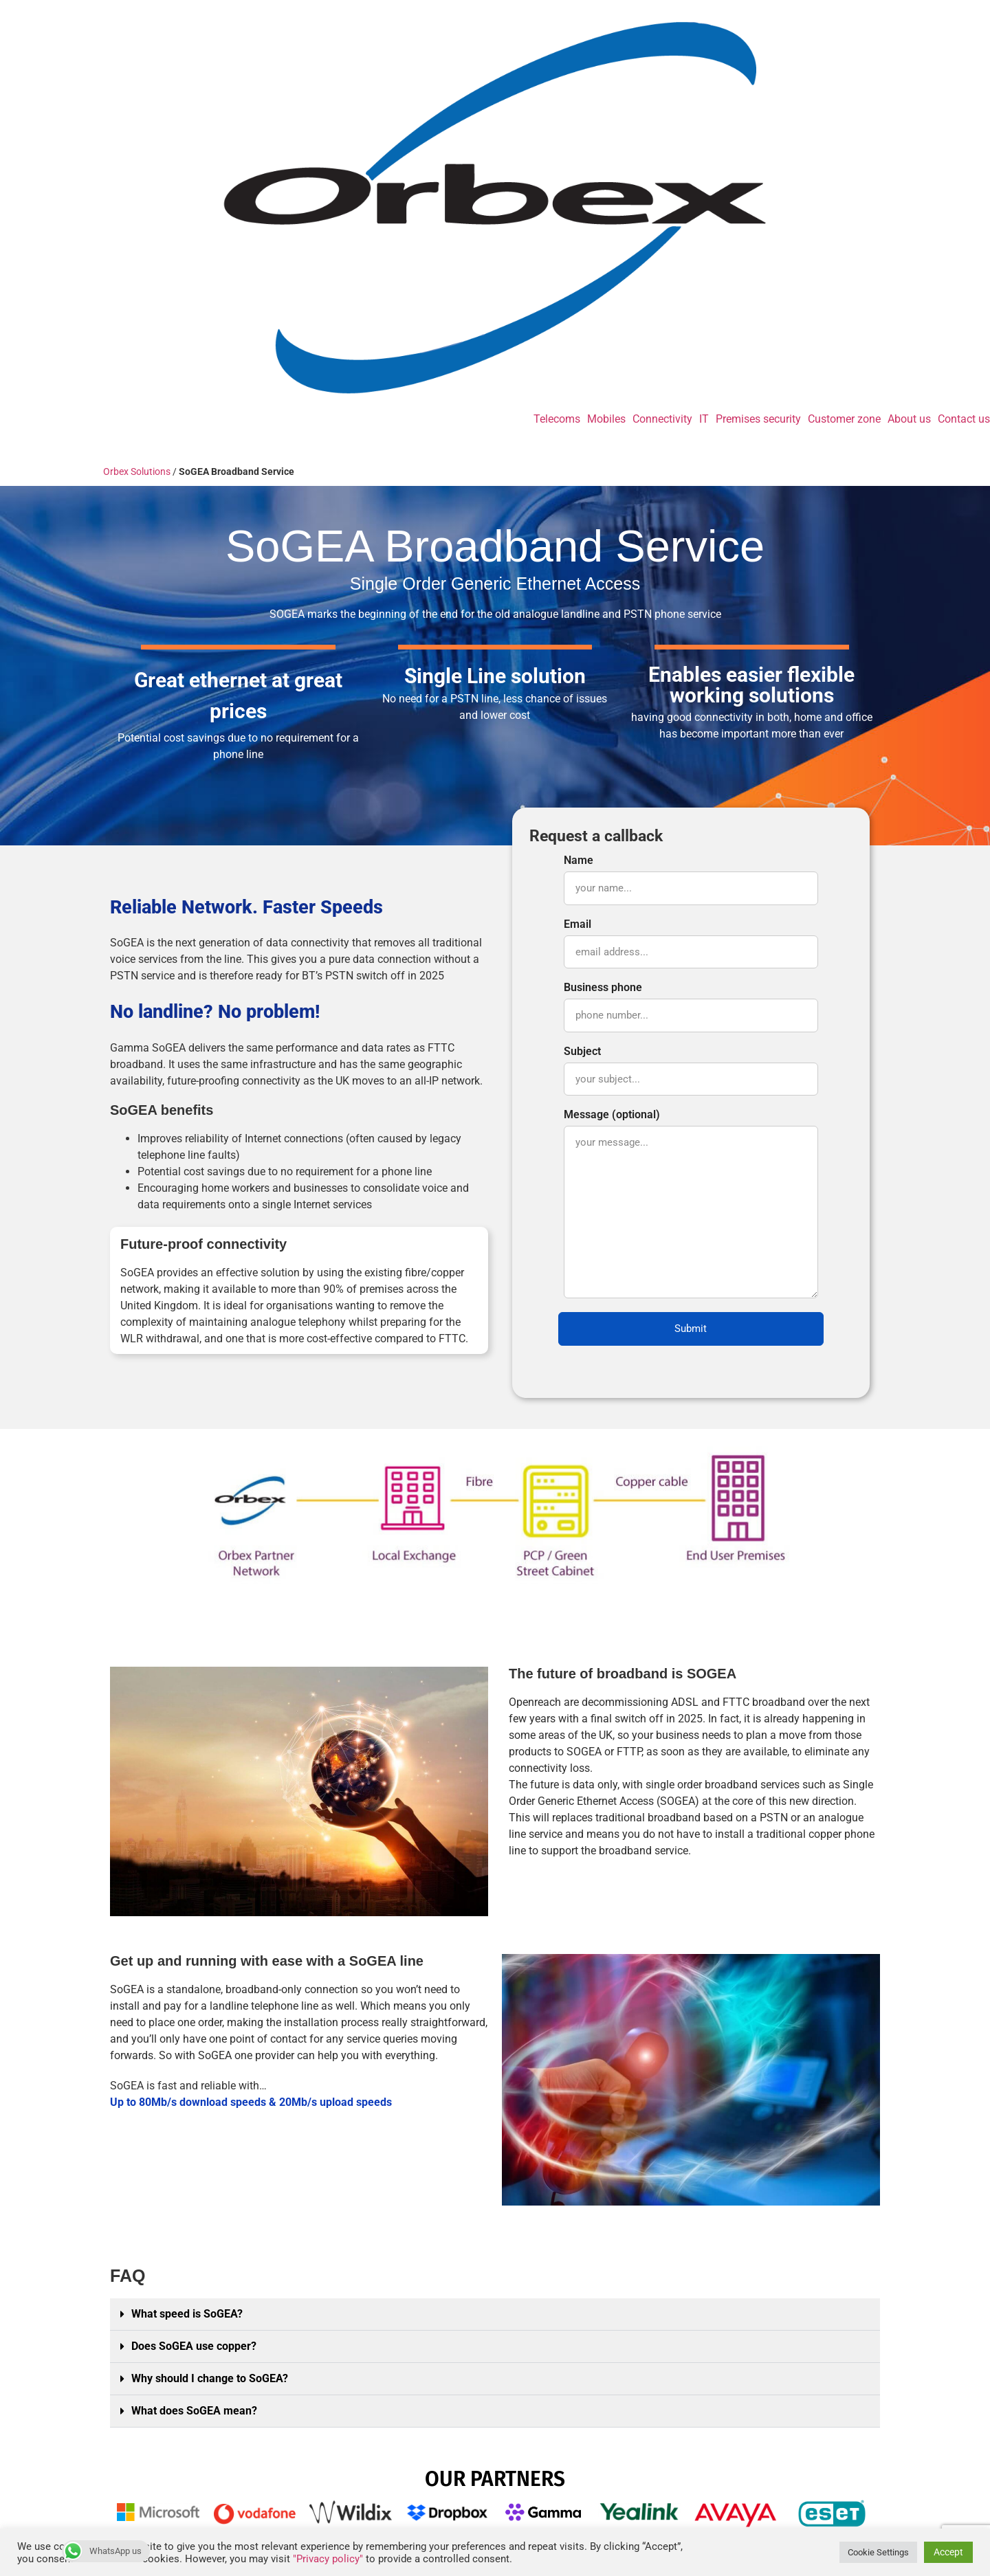  Describe the element at coordinates (844, 419) in the screenshot. I see `Customer zone` at that location.